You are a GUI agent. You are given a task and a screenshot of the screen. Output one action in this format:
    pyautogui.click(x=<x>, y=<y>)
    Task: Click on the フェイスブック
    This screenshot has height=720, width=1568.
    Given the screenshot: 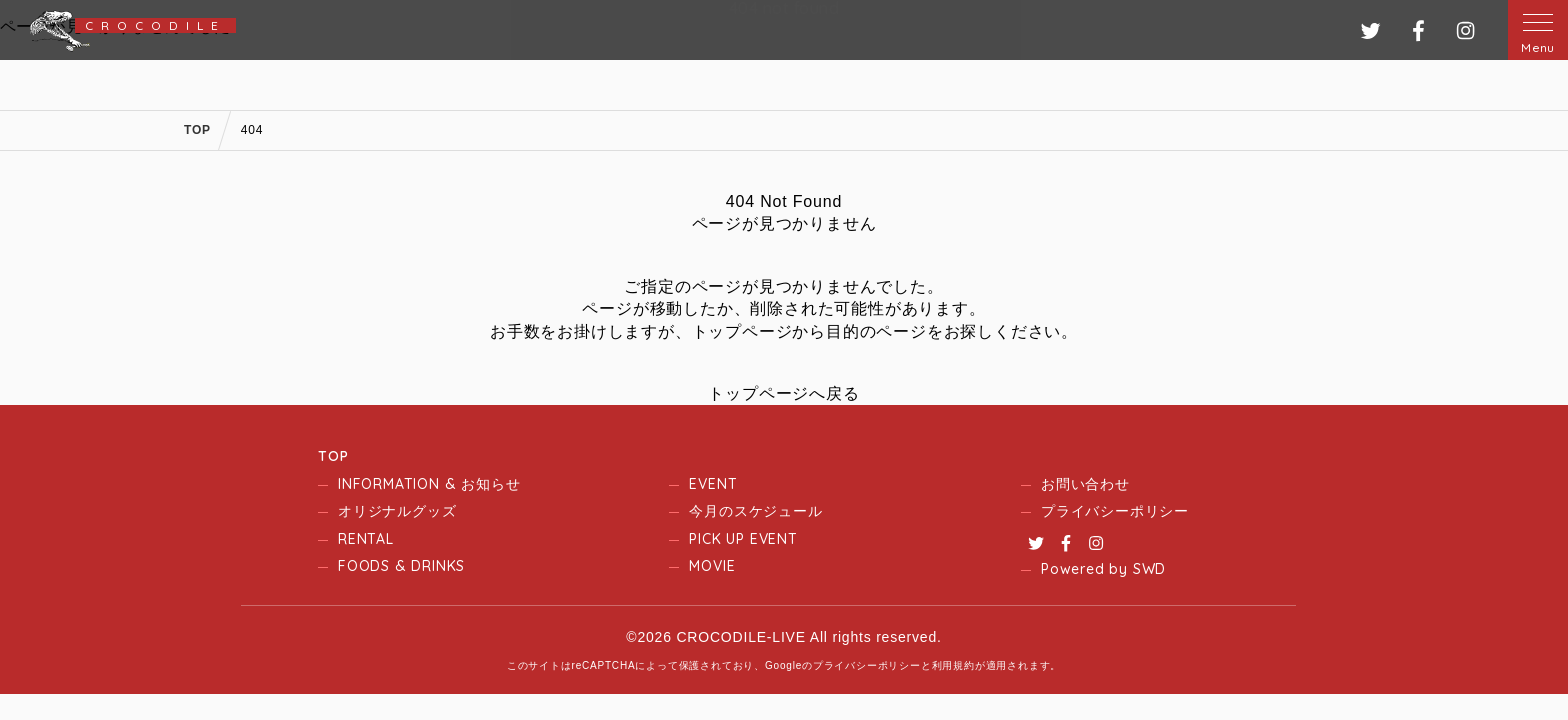 What is the action you would take?
    pyautogui.click(x=1418, y=30)
    